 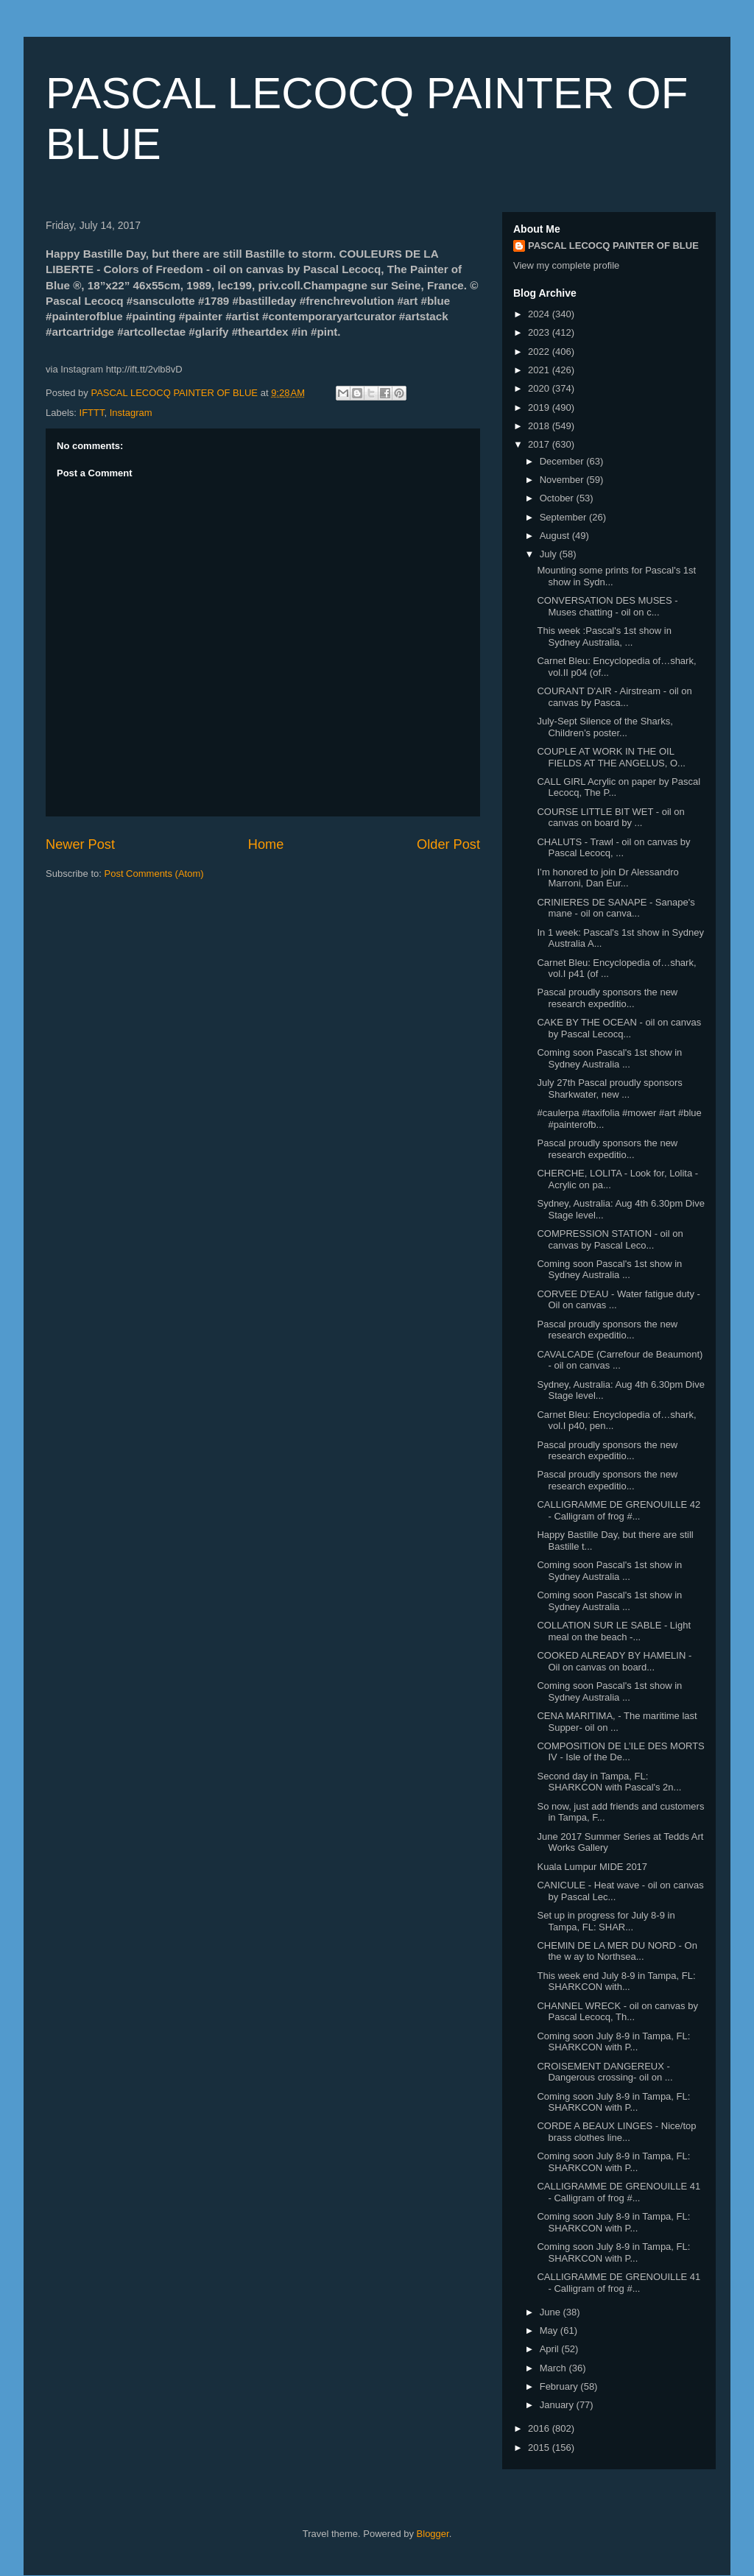 I want to click on 2020, so click(x=540, y=388).